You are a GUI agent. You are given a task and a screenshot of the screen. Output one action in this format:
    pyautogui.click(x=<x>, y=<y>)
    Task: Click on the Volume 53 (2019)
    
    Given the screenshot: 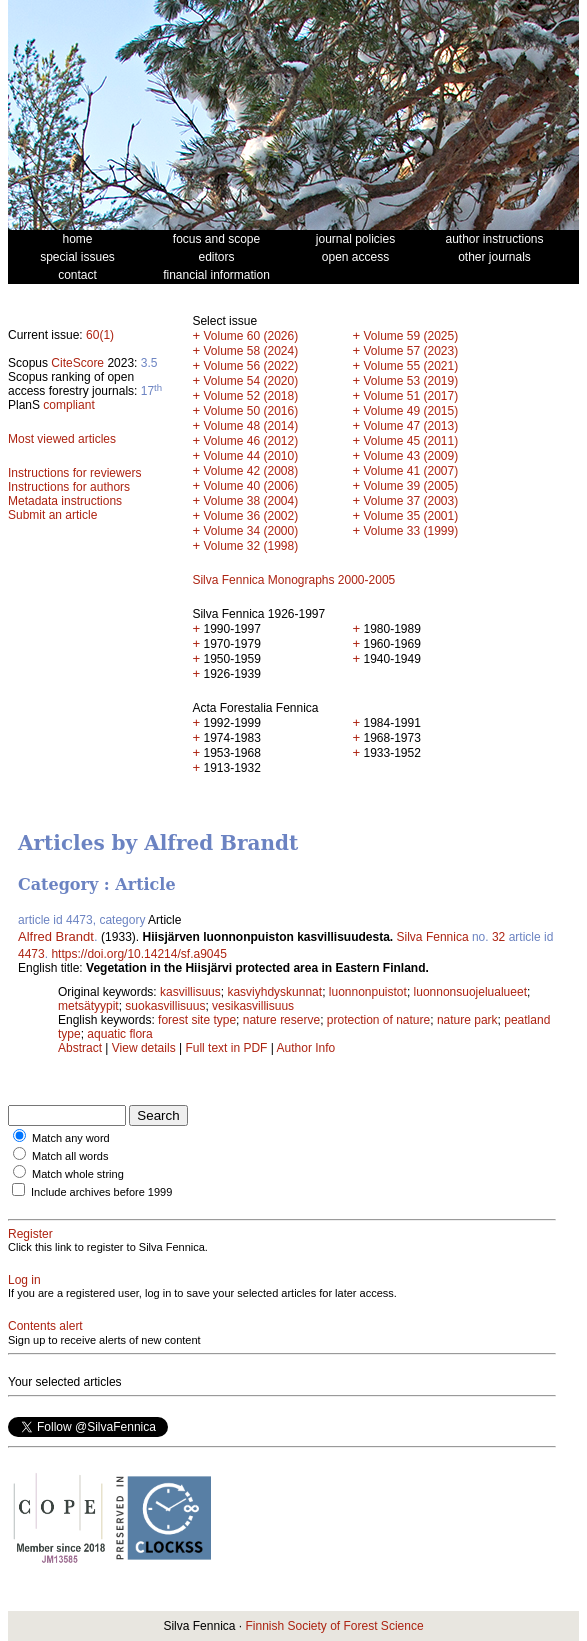 What is the action you would take?
    pyautogui.click(x=410, y=381)
    